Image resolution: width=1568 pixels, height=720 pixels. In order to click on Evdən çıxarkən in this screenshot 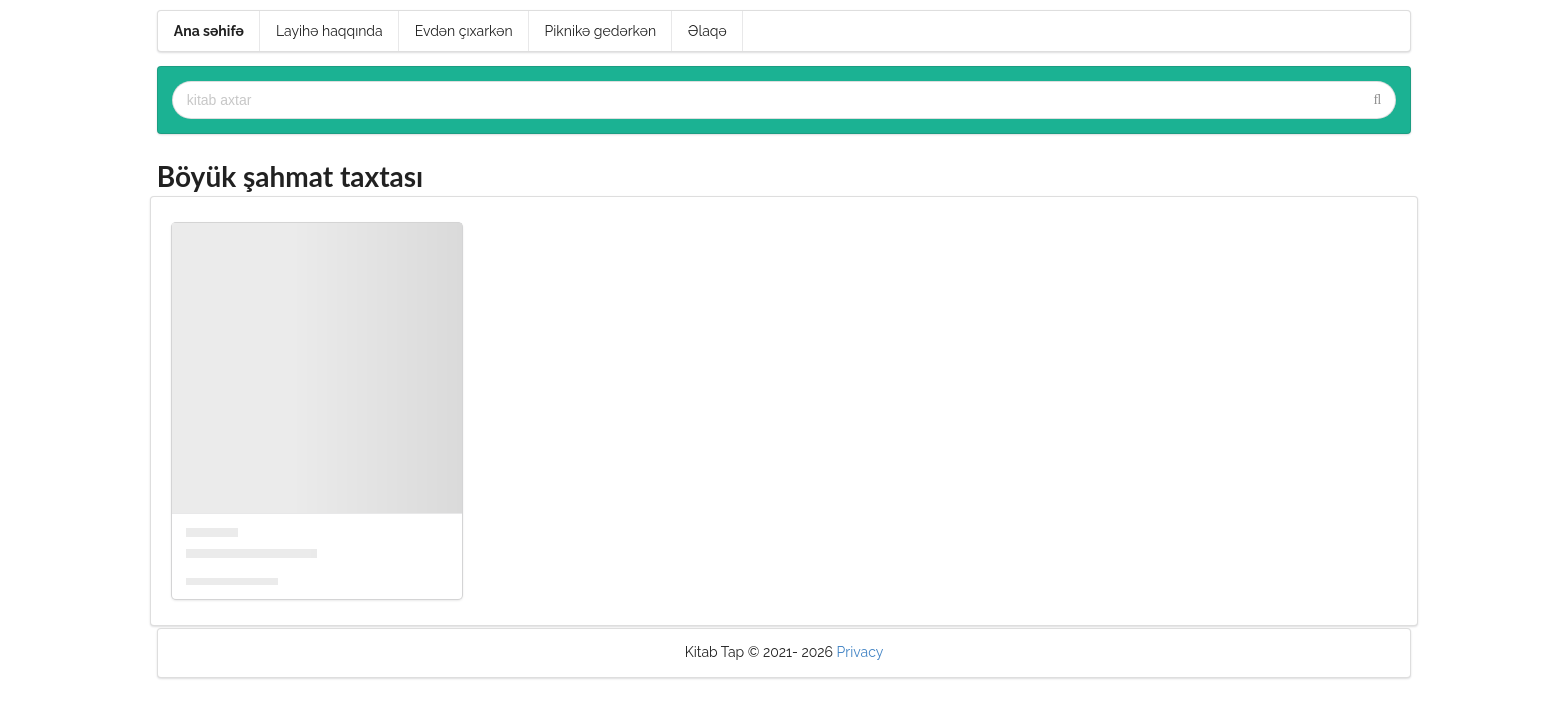, I will do `click(464, 31)`.